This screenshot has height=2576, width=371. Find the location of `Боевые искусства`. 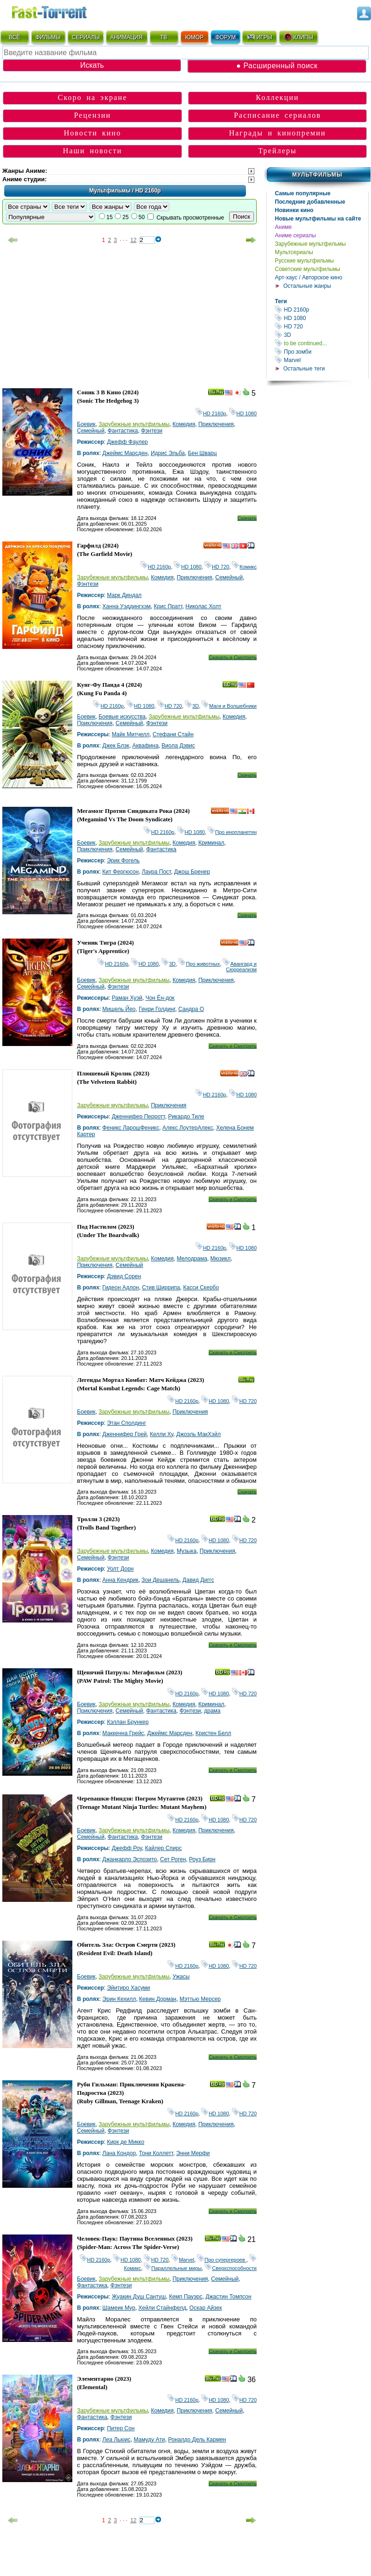

Боевые искусства is located at coordinates (122, 716).